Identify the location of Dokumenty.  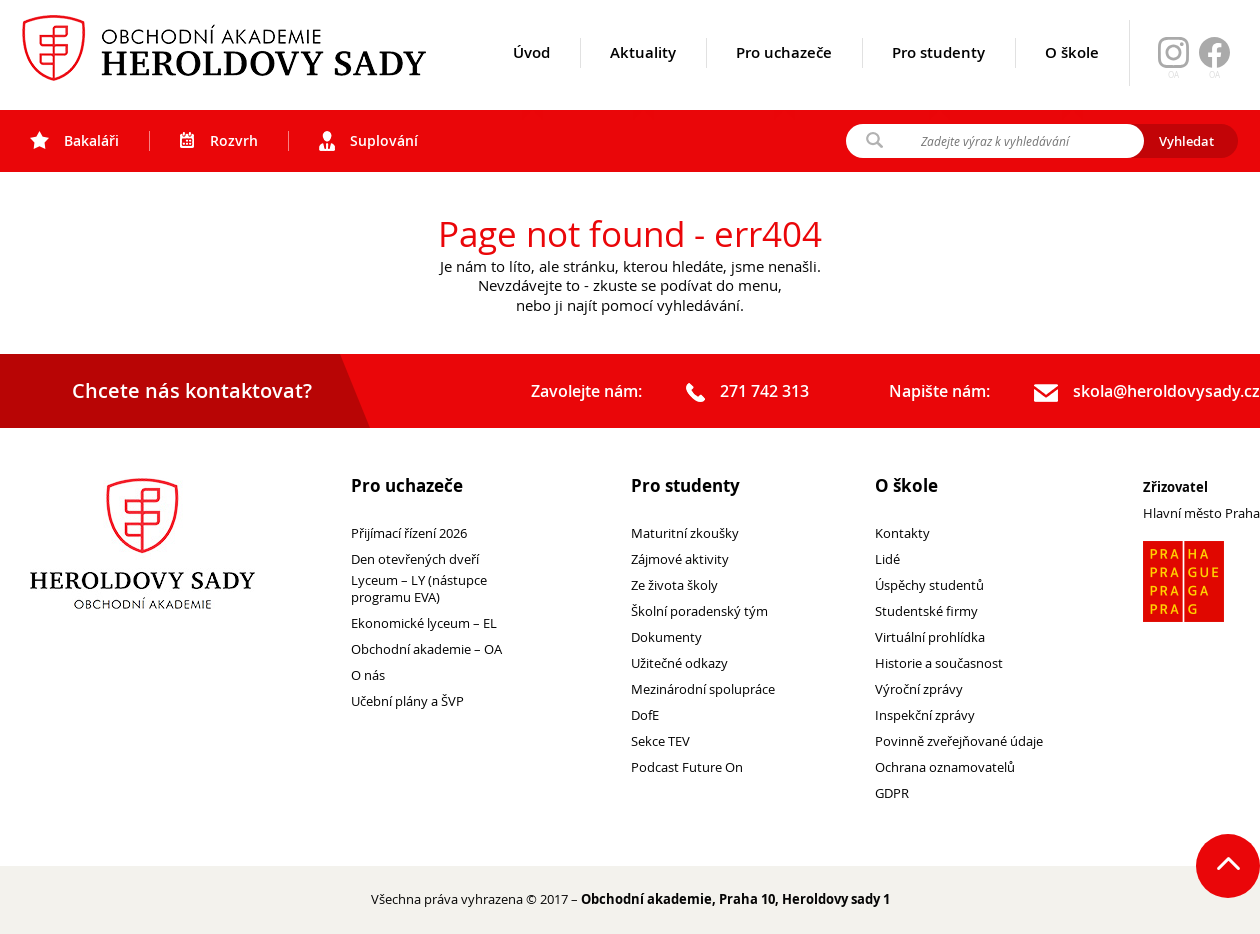
(666, 637).